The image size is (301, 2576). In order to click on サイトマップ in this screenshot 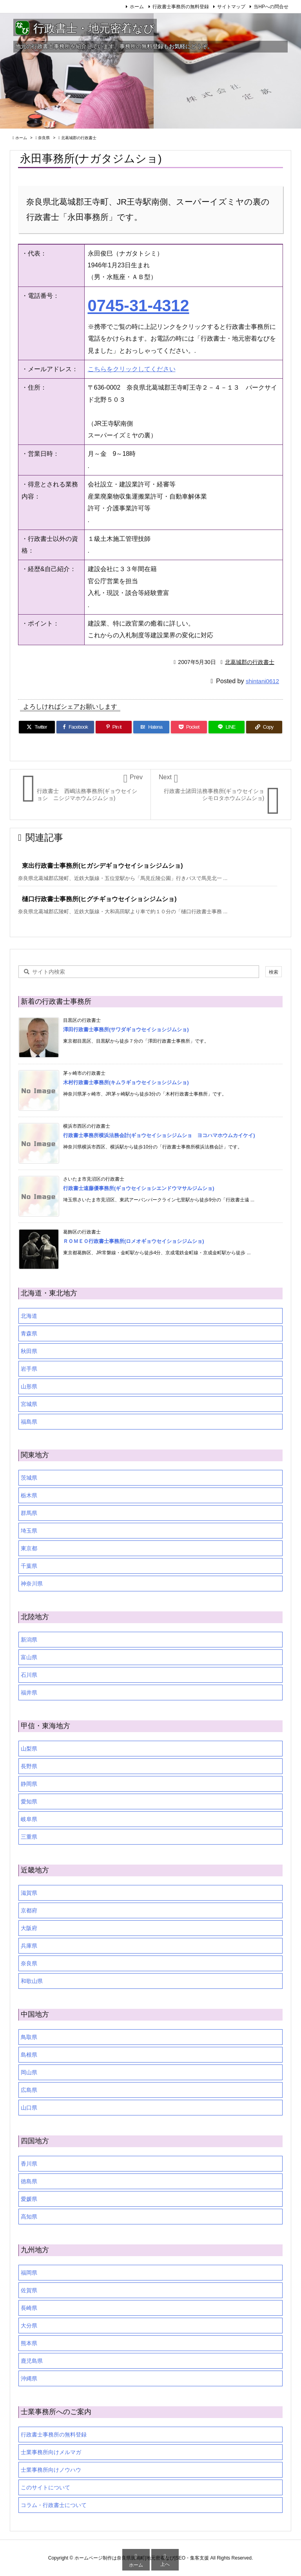, I will do `click(231, 6)`.